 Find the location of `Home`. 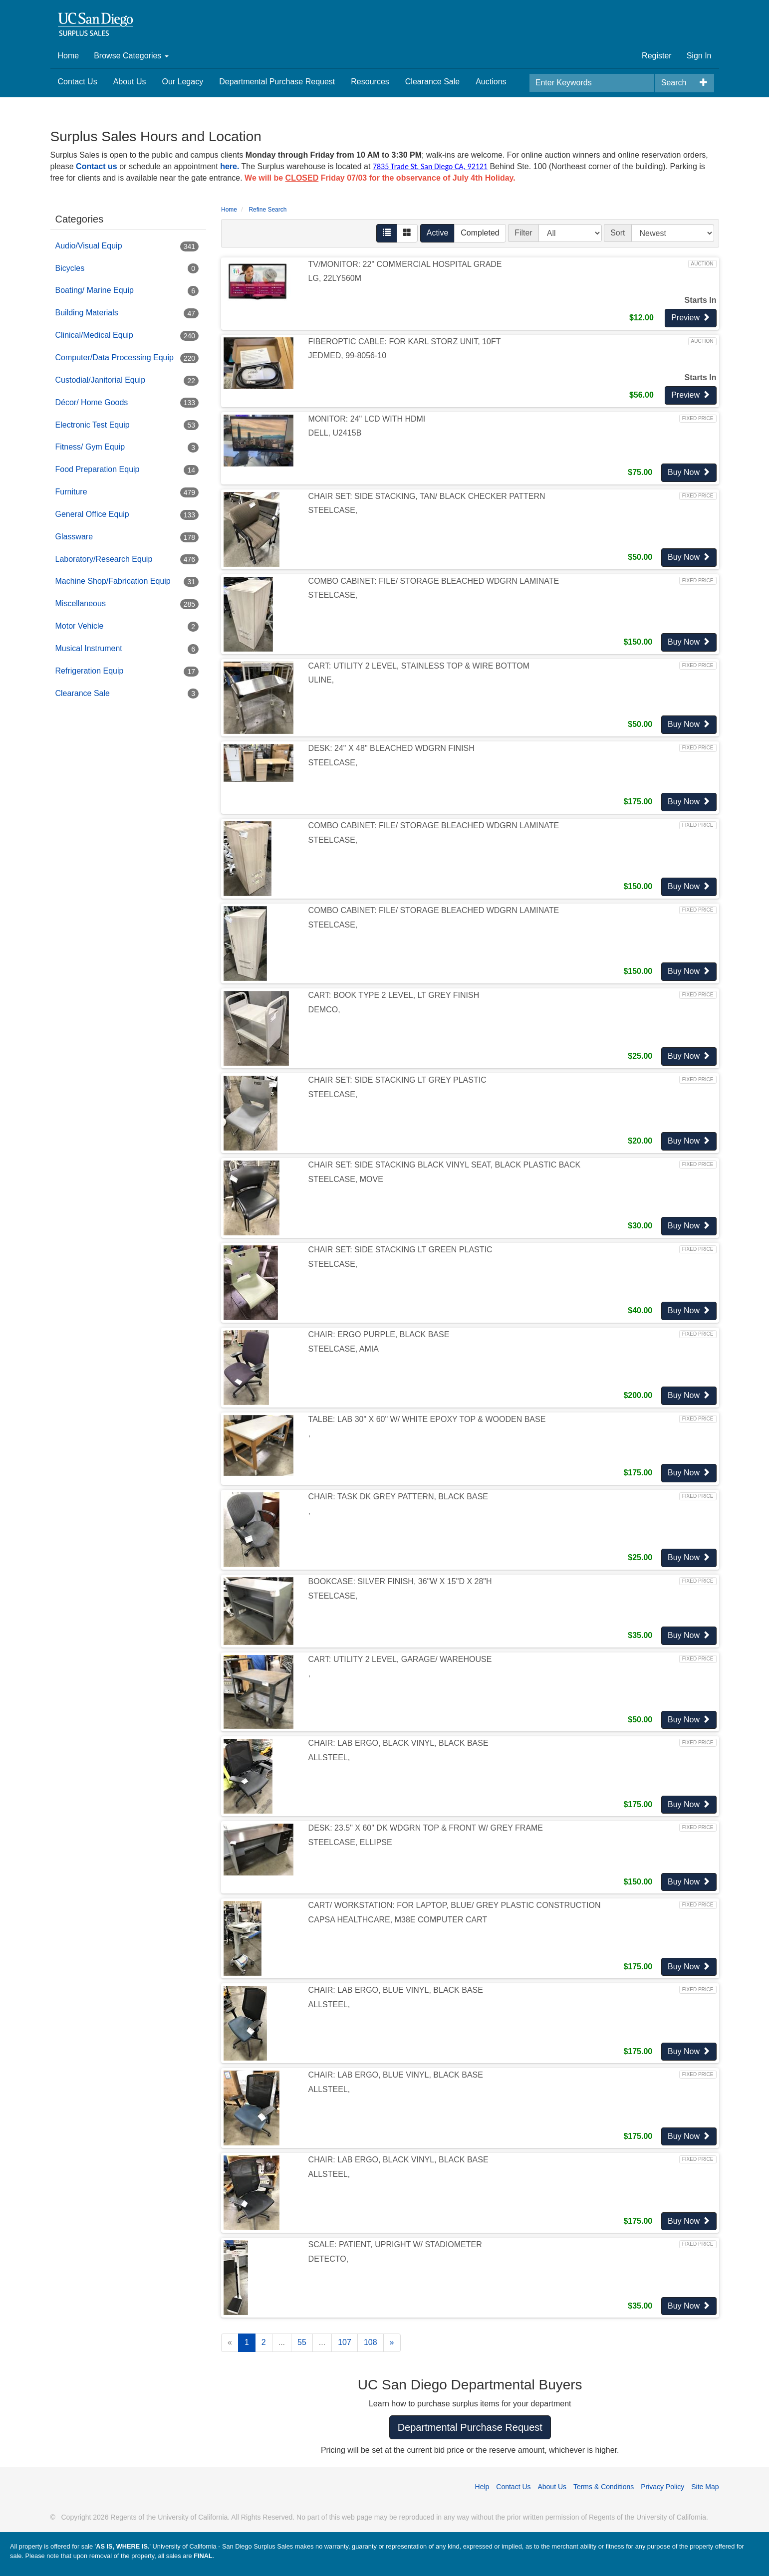

Home is located at coordinates (68, 55).